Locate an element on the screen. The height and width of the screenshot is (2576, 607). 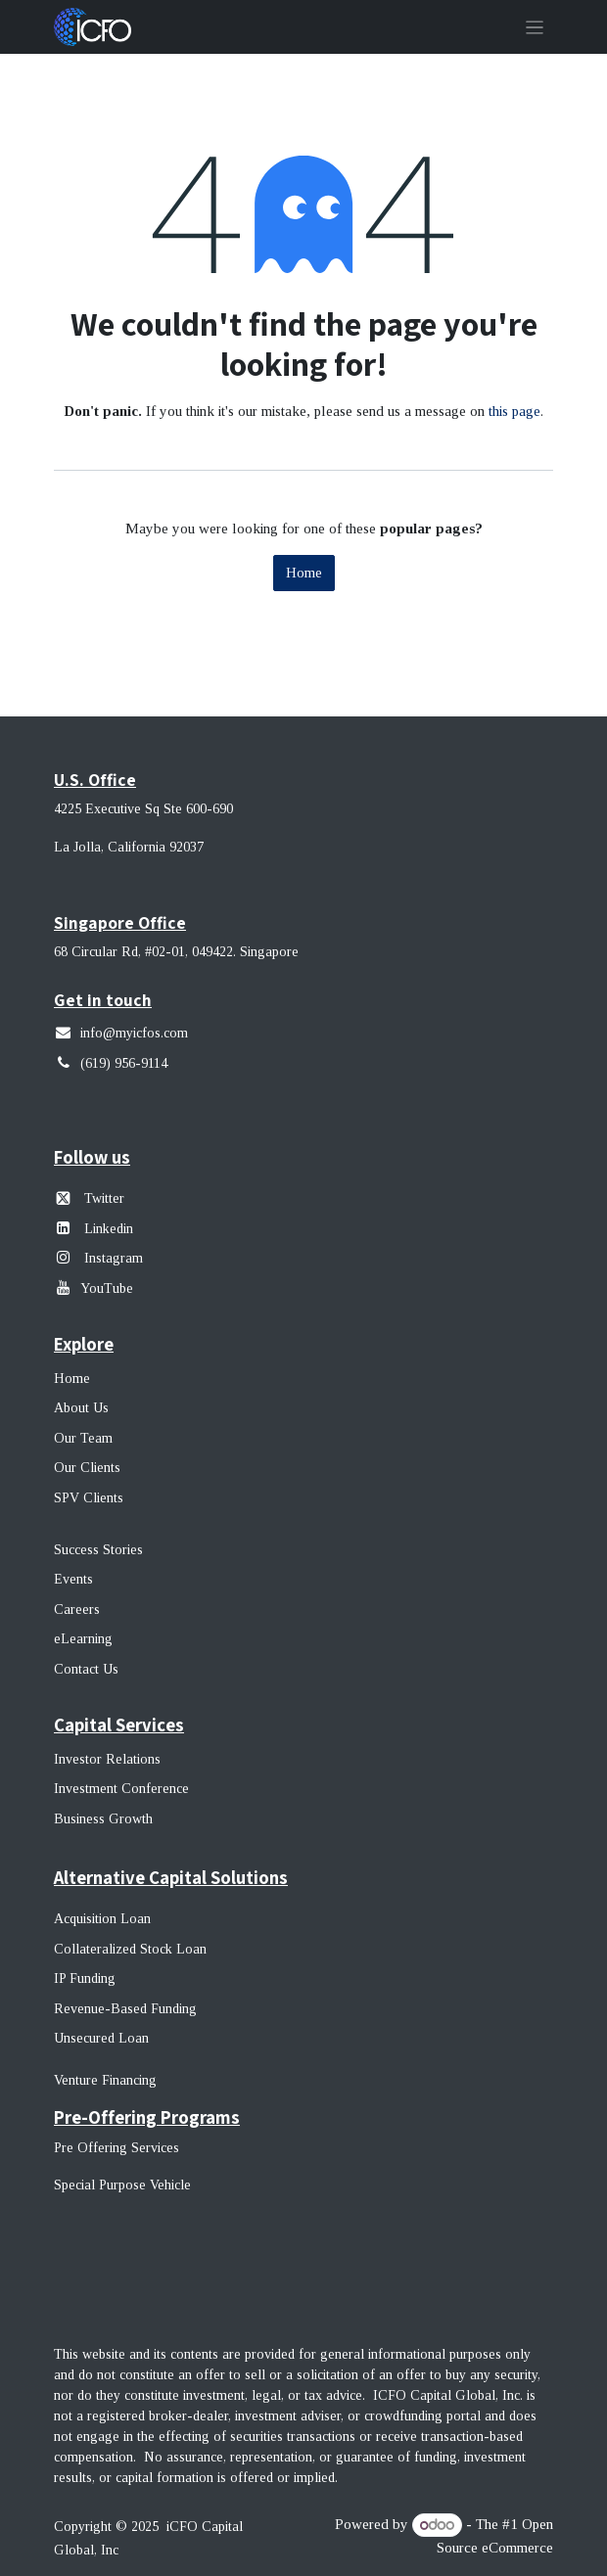
eLearning is located at coordinates (83, 1639).